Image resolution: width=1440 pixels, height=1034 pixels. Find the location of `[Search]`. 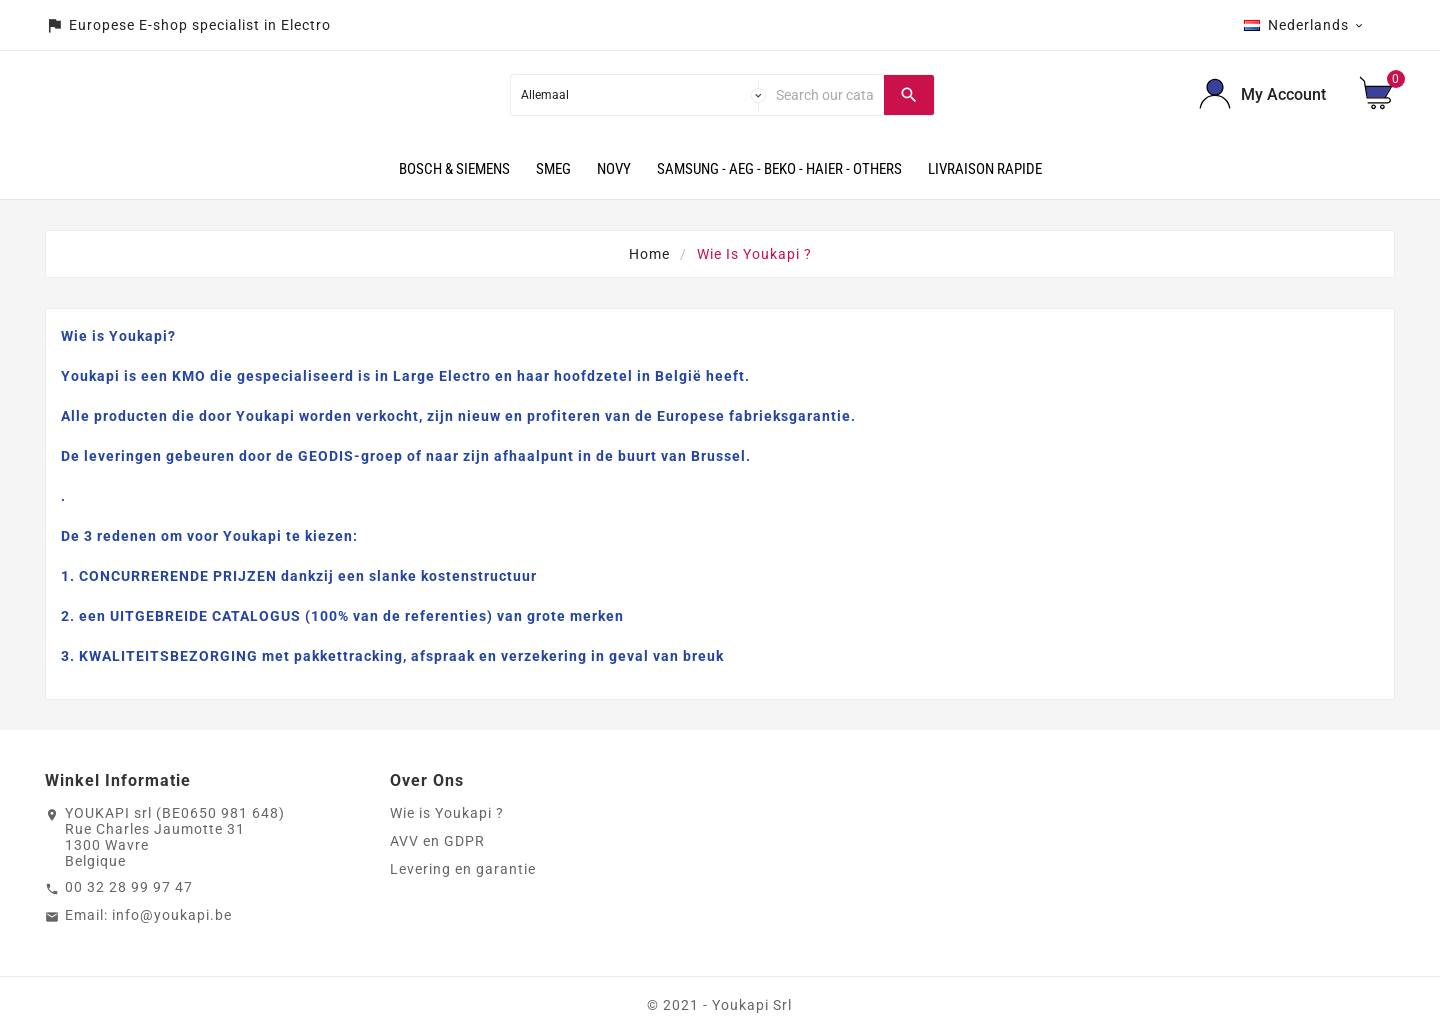

[Search] is located at coordinates (825, 95).